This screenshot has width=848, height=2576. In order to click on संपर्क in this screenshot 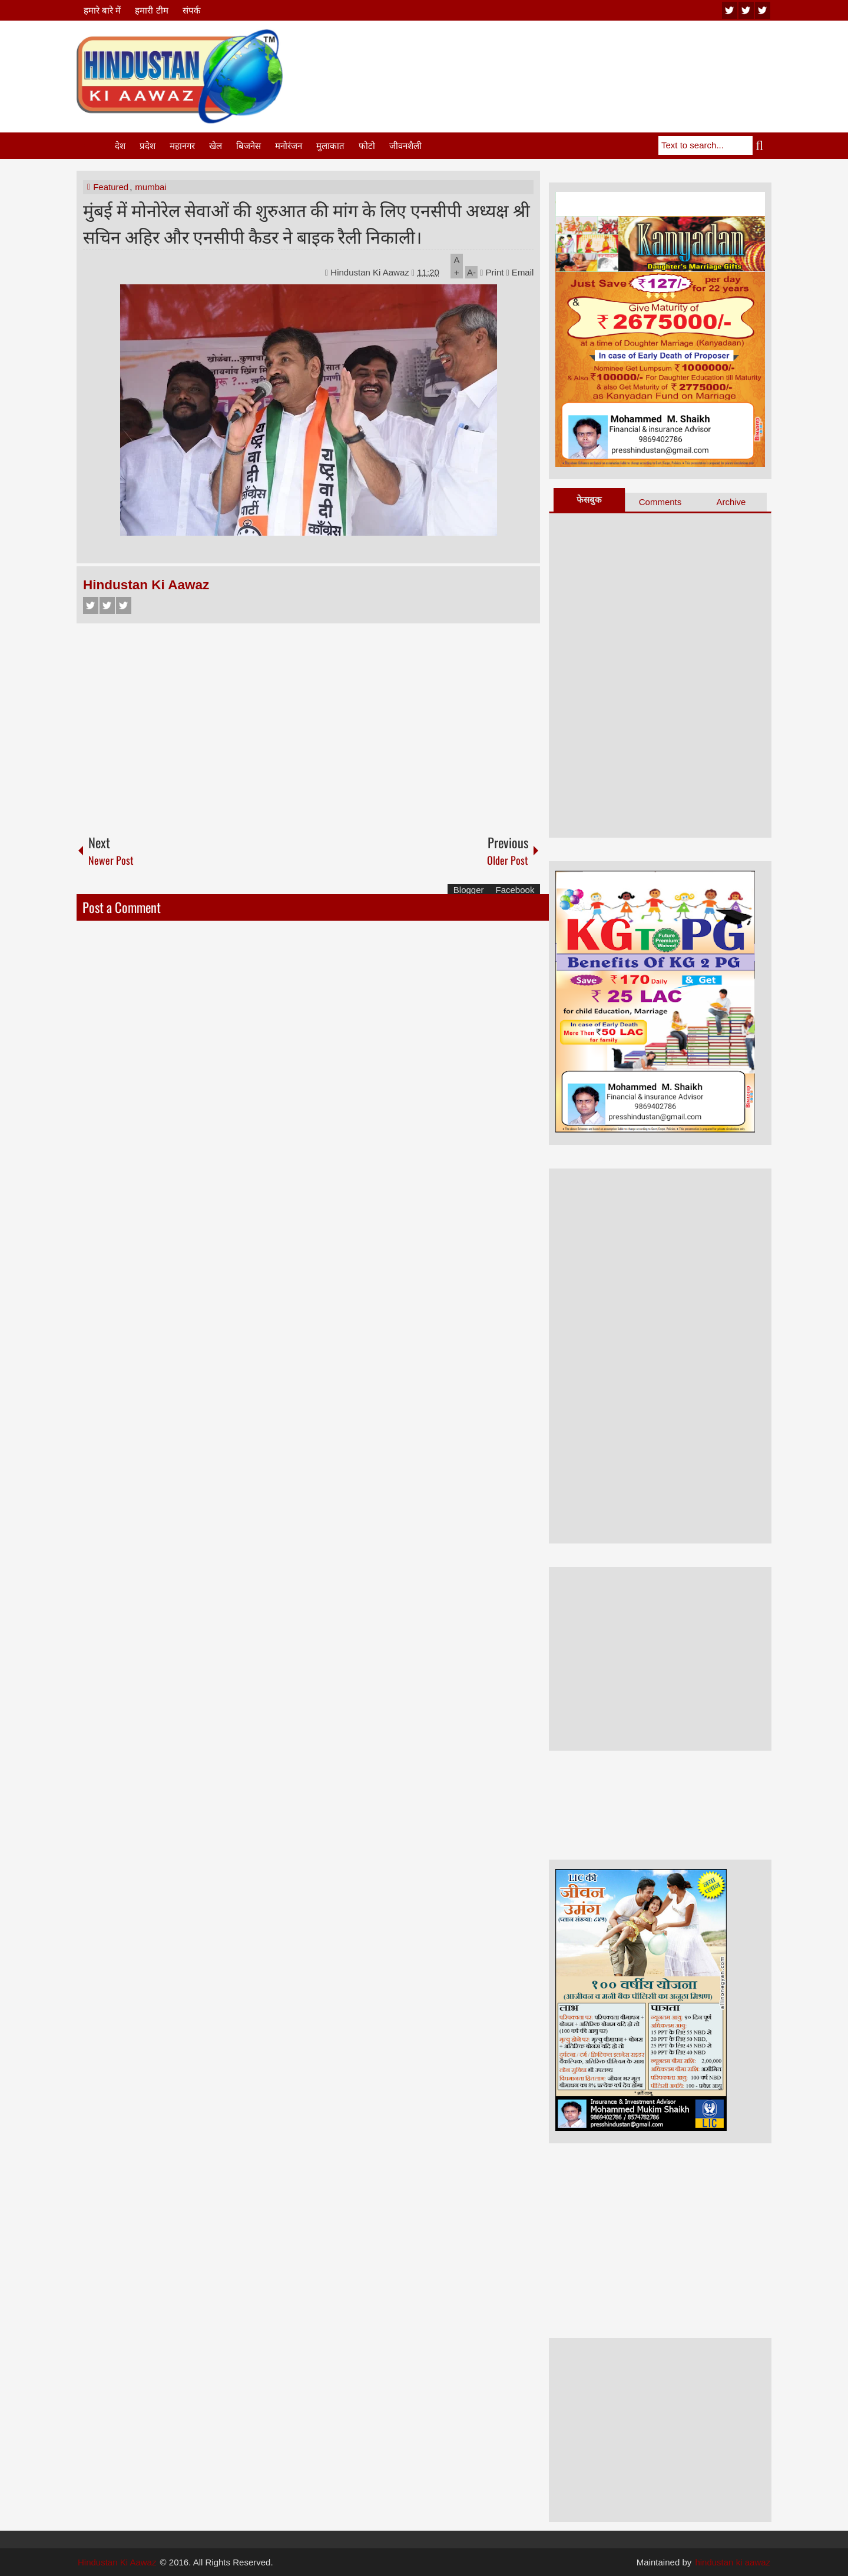, I will do `click(192, 10)`.